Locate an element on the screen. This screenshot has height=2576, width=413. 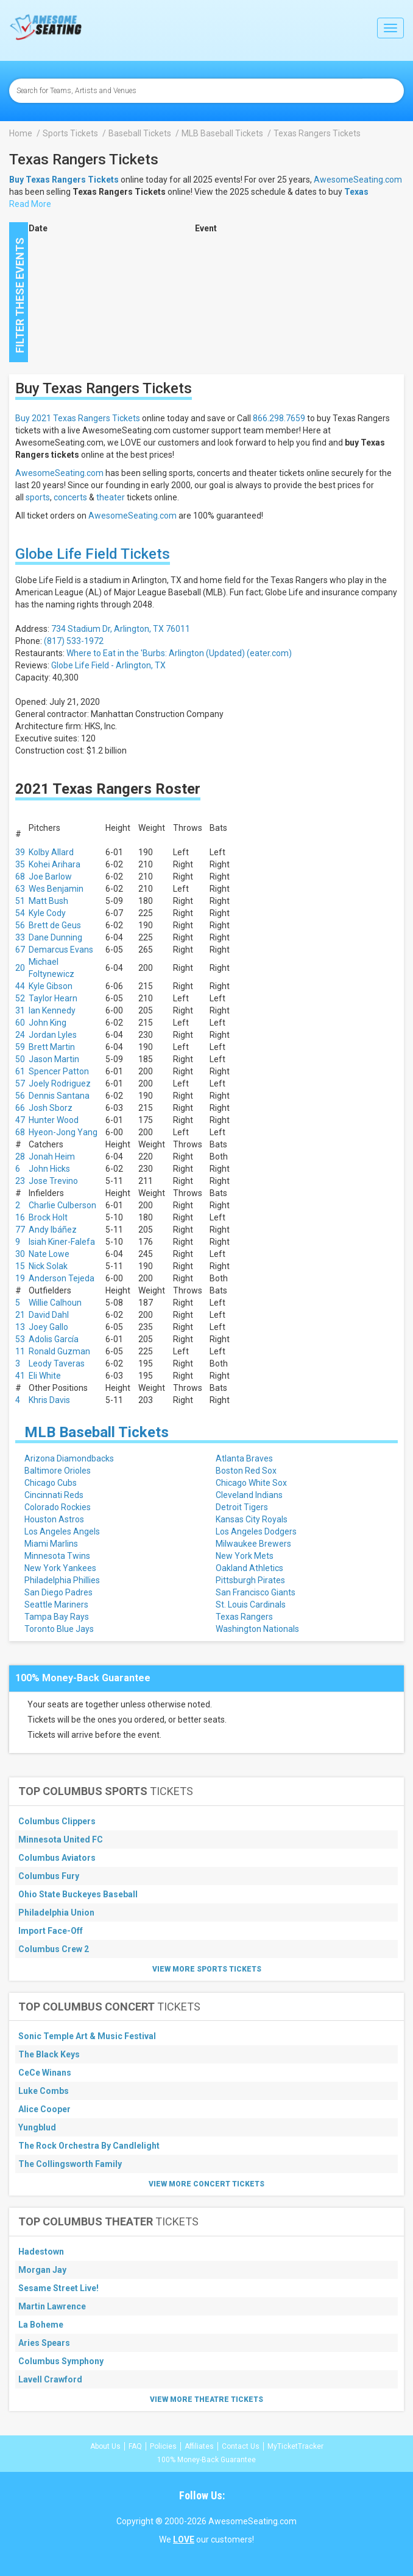
734 Stadium Dr, Arlington, TX 76011 is located at coordinates (120, 629).